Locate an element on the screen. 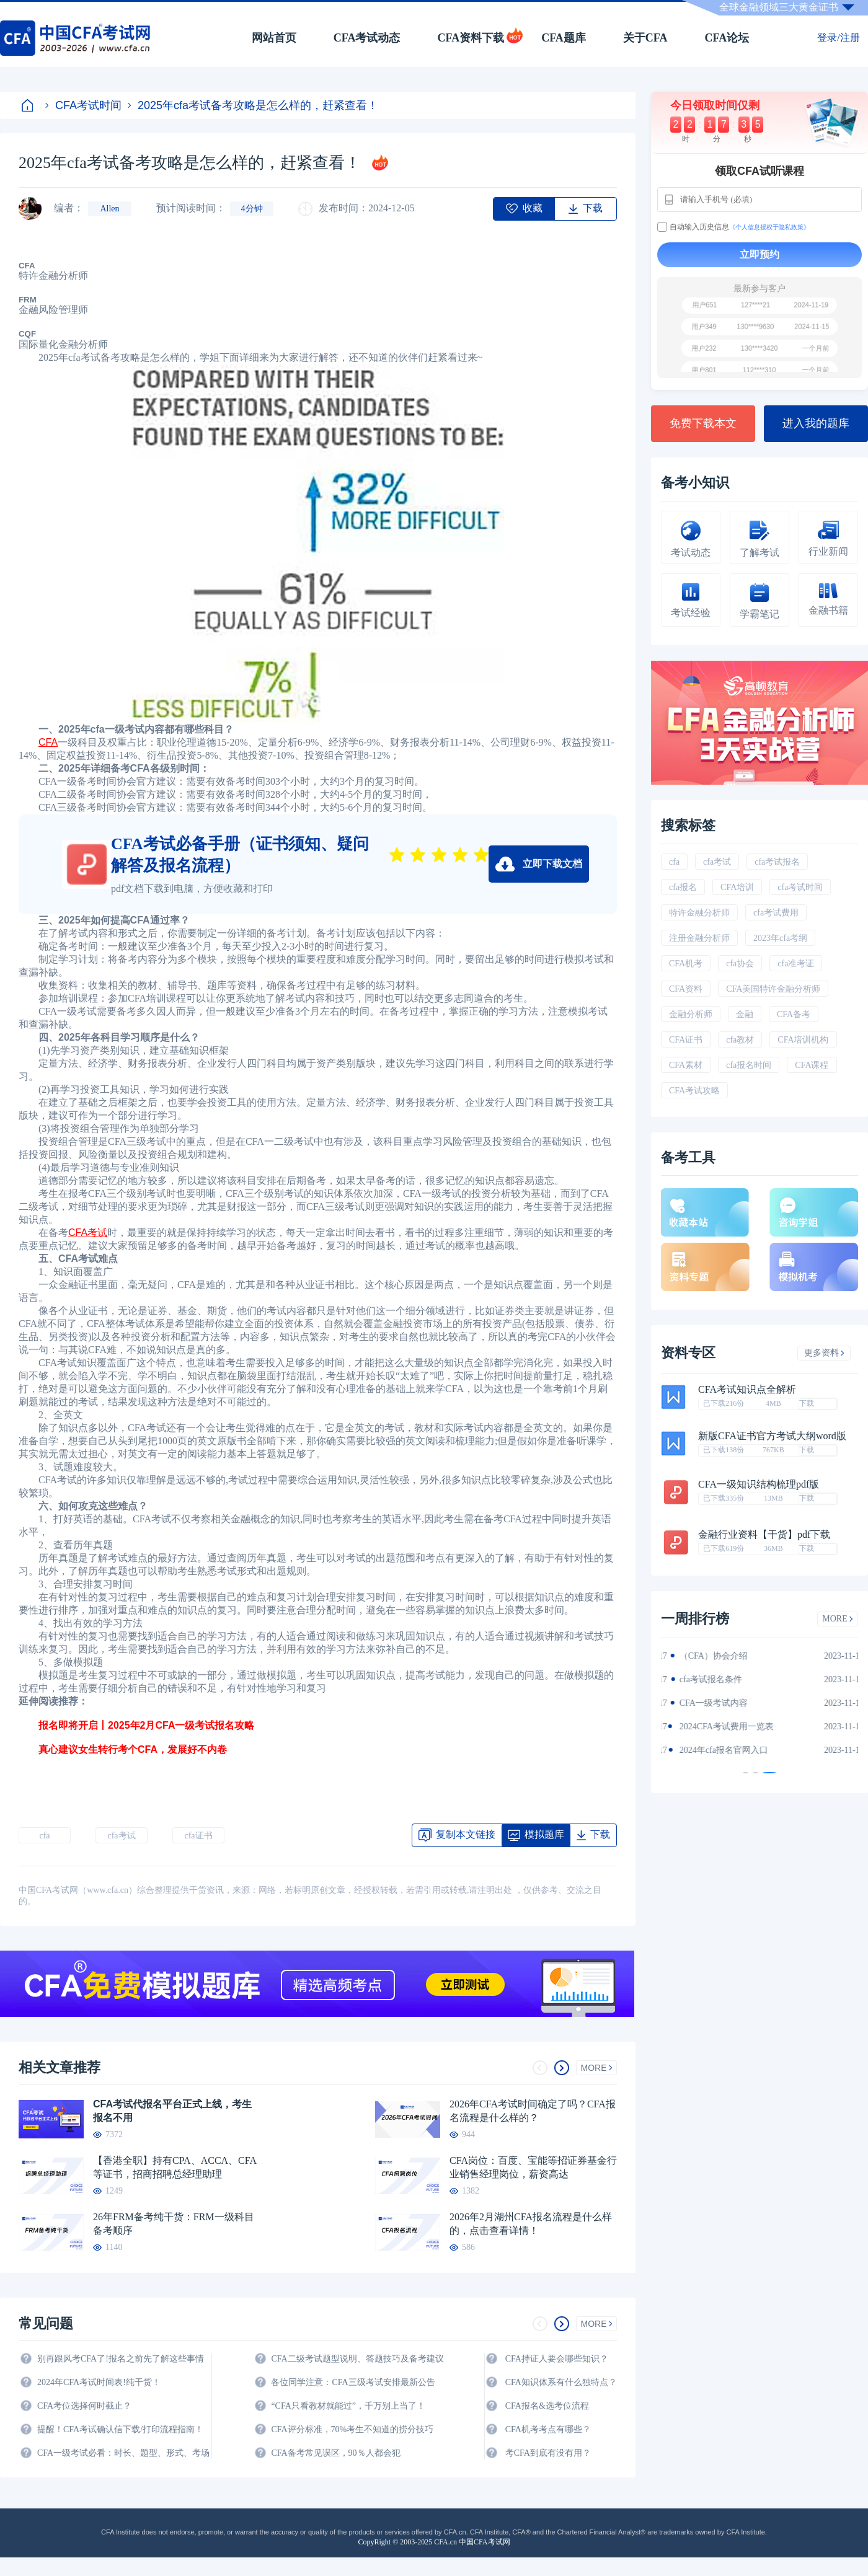 The image size is (868, 2576). 金融行业资料【干货】pdf下载 is located at coordinates (764, 1535).